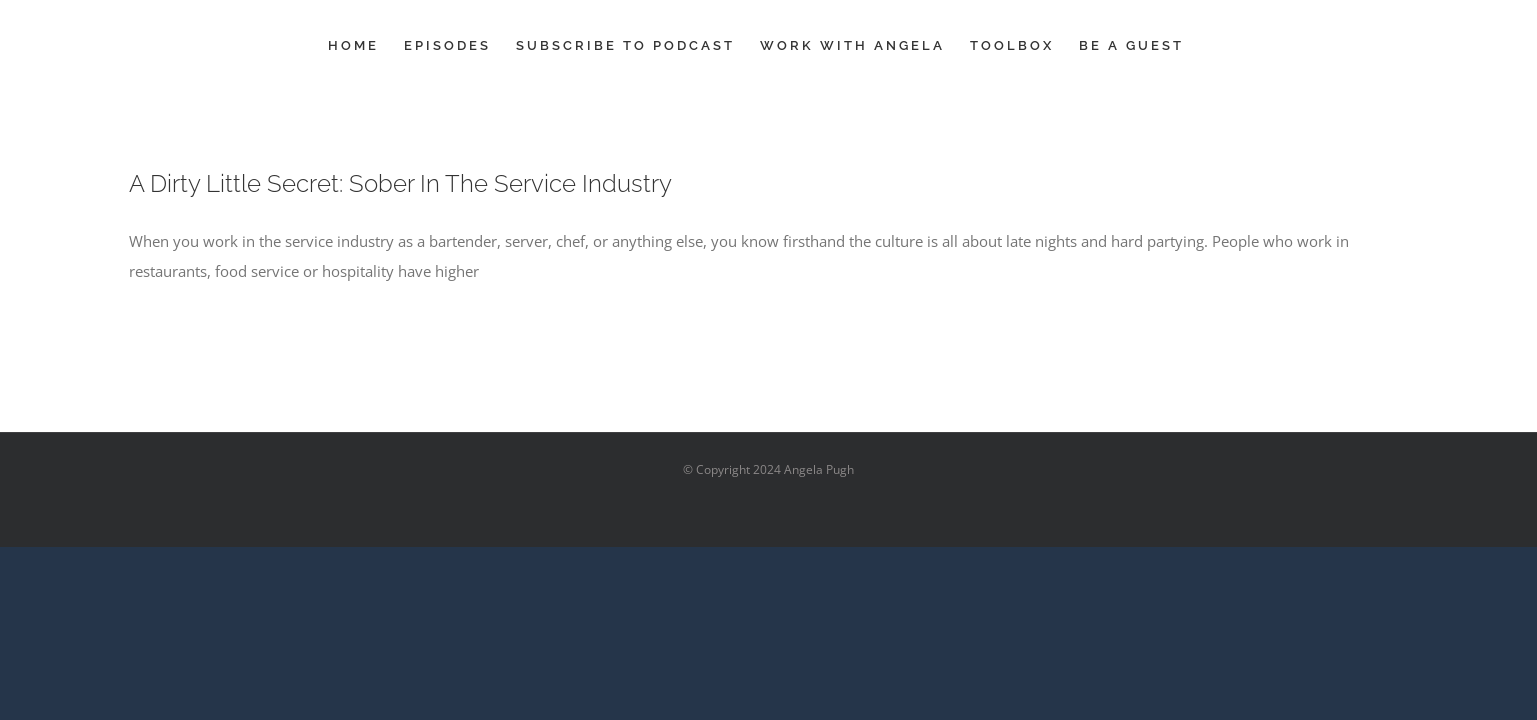 The image size is (1537, 720). Describe the element at coordinates (400, 183) in the screenshot. I see `A Dirty Little Secret: Sober In The Service Industry` at that location.